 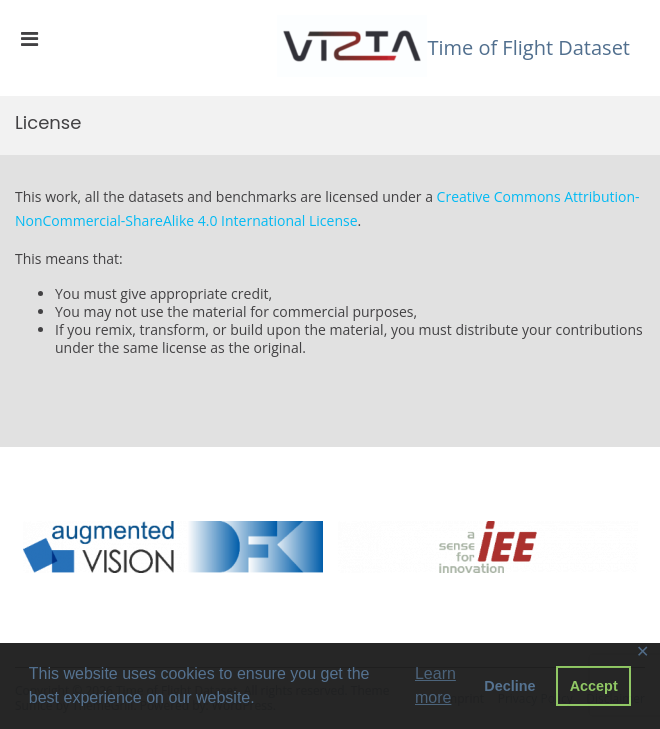 What do you see at coordinates (594, 686) in the screenshot?
I see `Accept [button]` at bounding box center [594, 686].